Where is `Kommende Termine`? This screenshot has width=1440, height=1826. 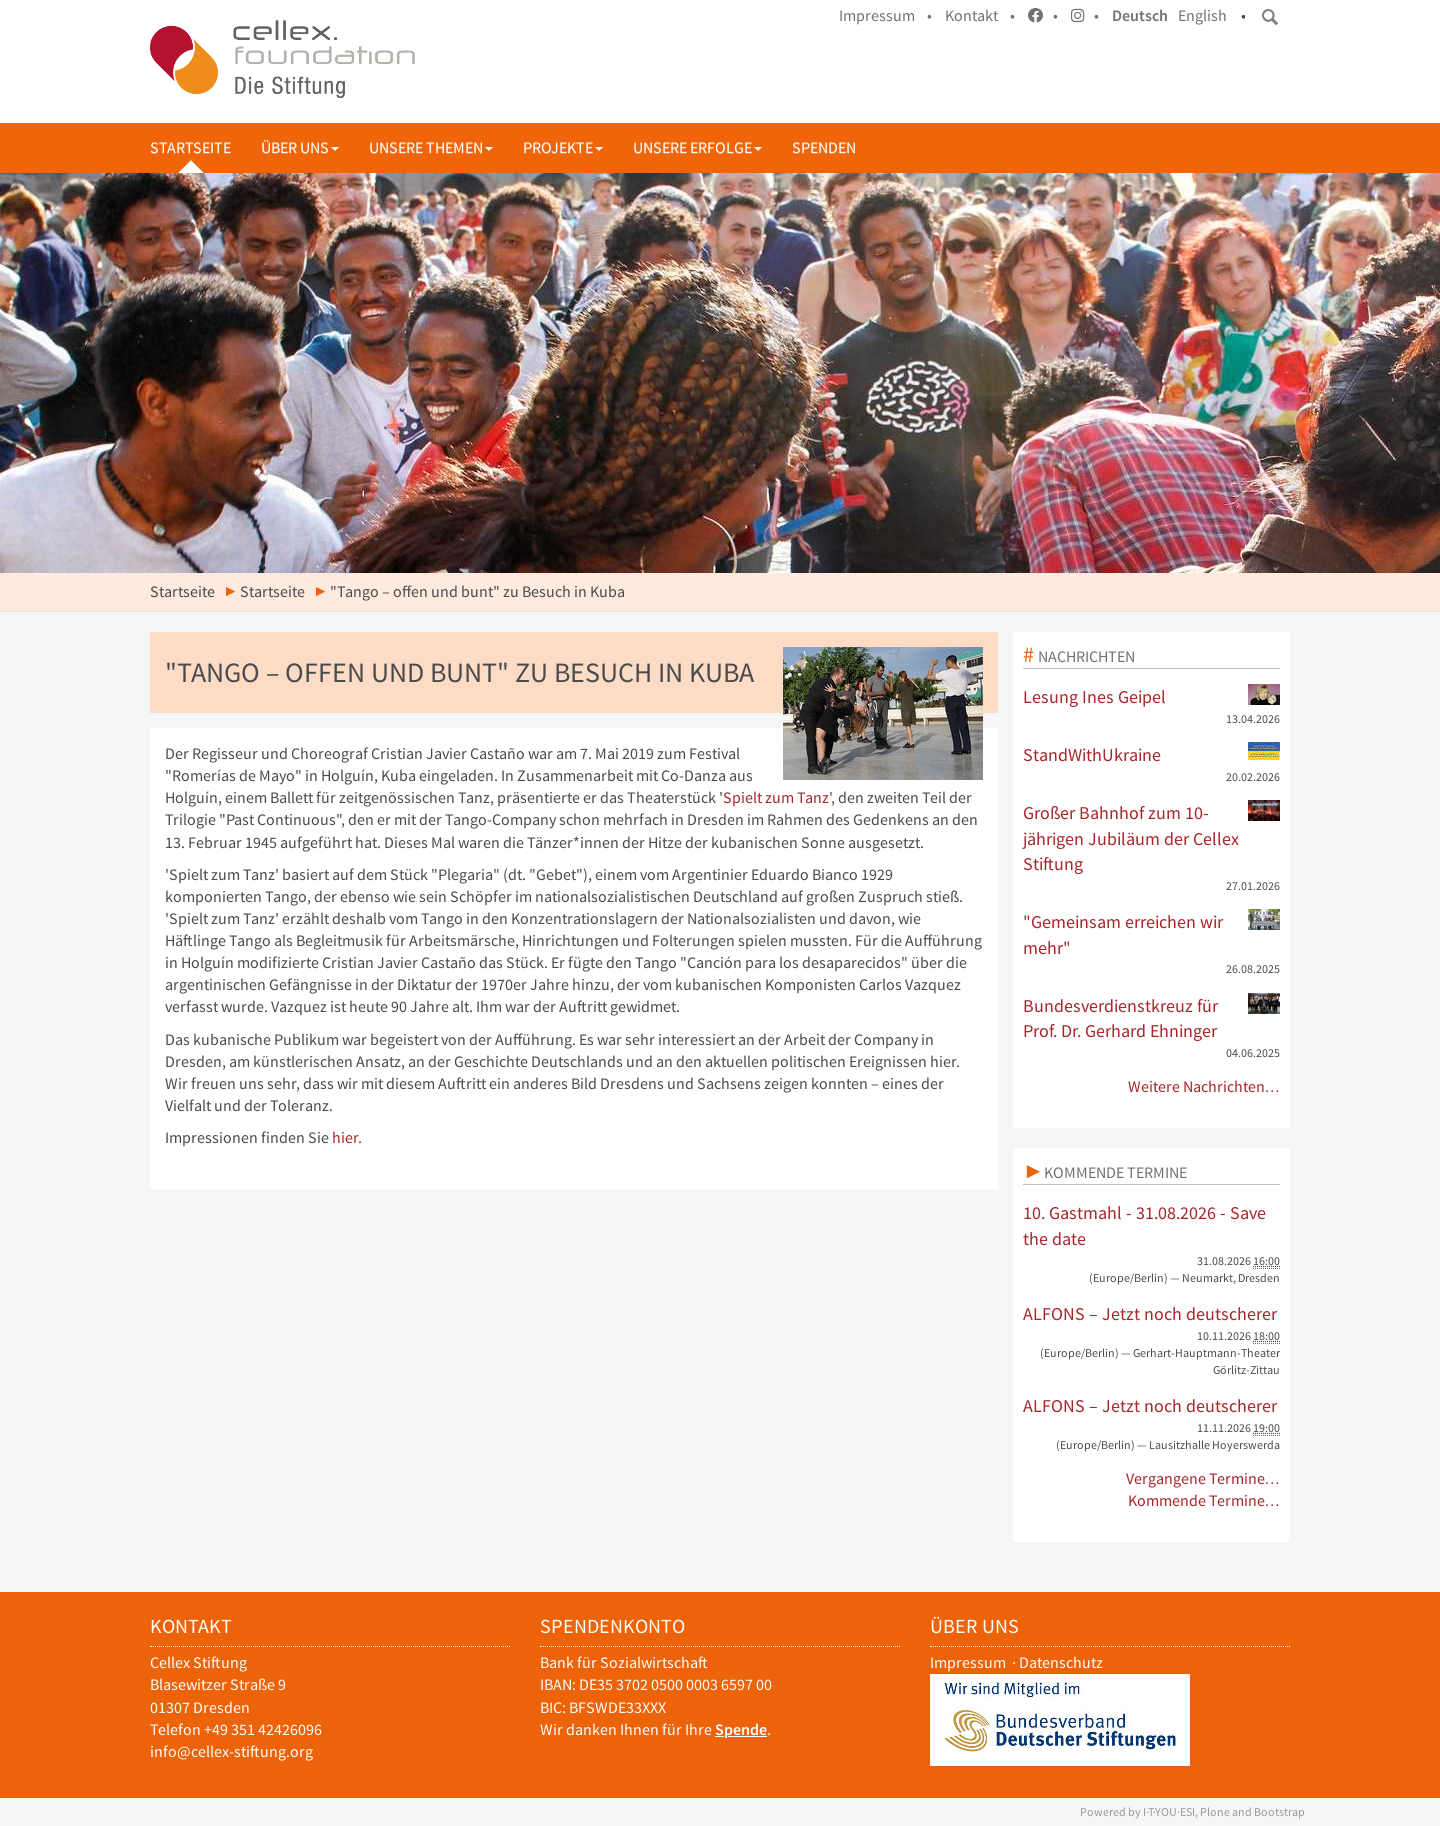 Kommende Termine is located at coordinates (1115, 1172).